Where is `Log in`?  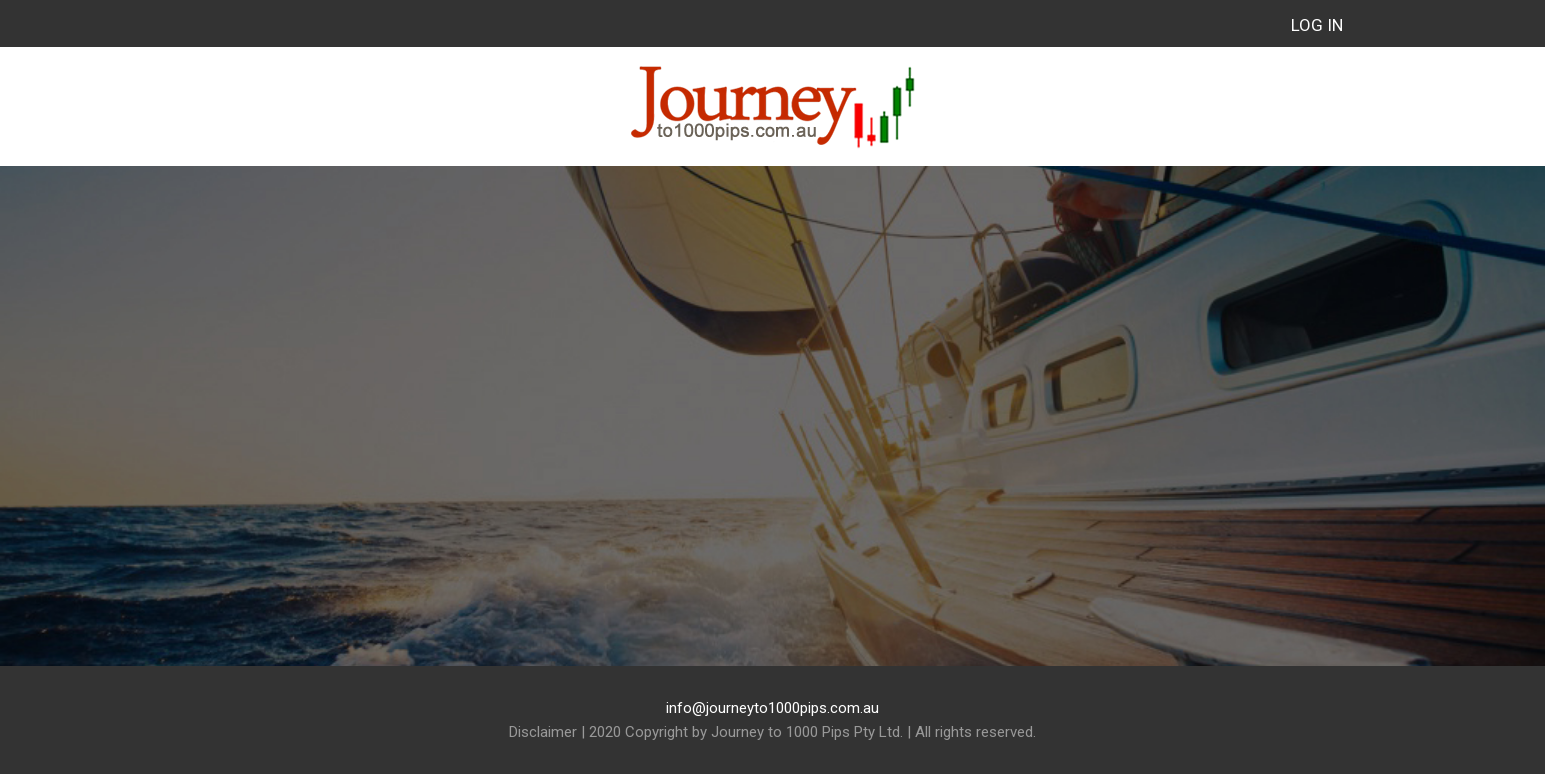
Log in is located at coordinates (1317, 25).